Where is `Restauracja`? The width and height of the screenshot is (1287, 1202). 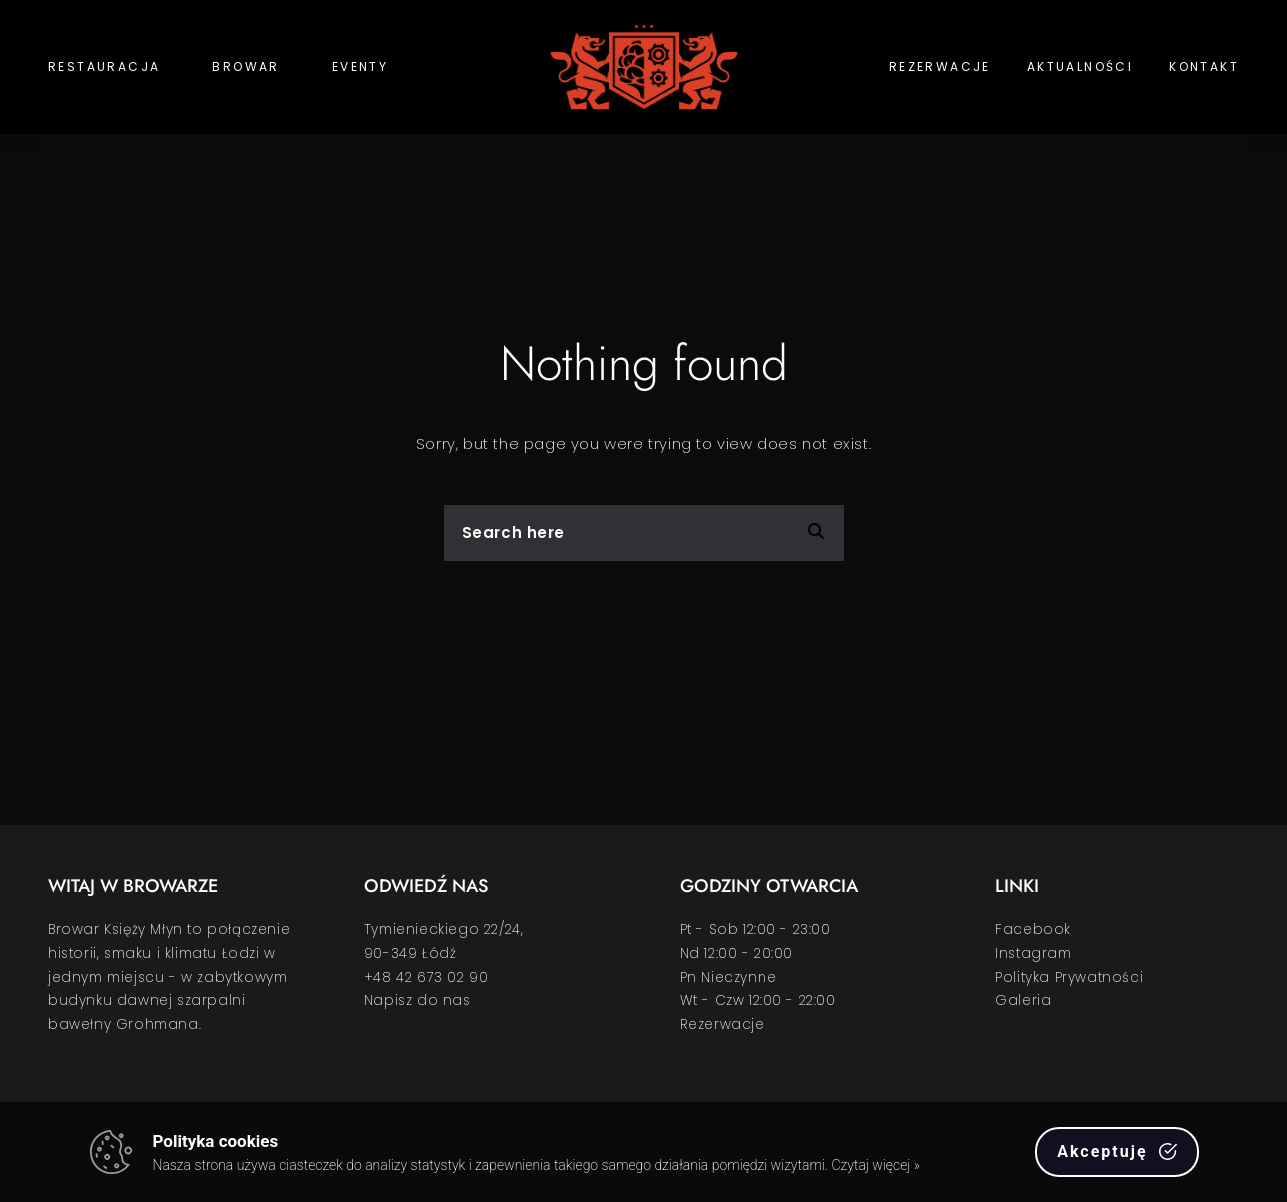
Restauracja is located at coordinates (104, 66).